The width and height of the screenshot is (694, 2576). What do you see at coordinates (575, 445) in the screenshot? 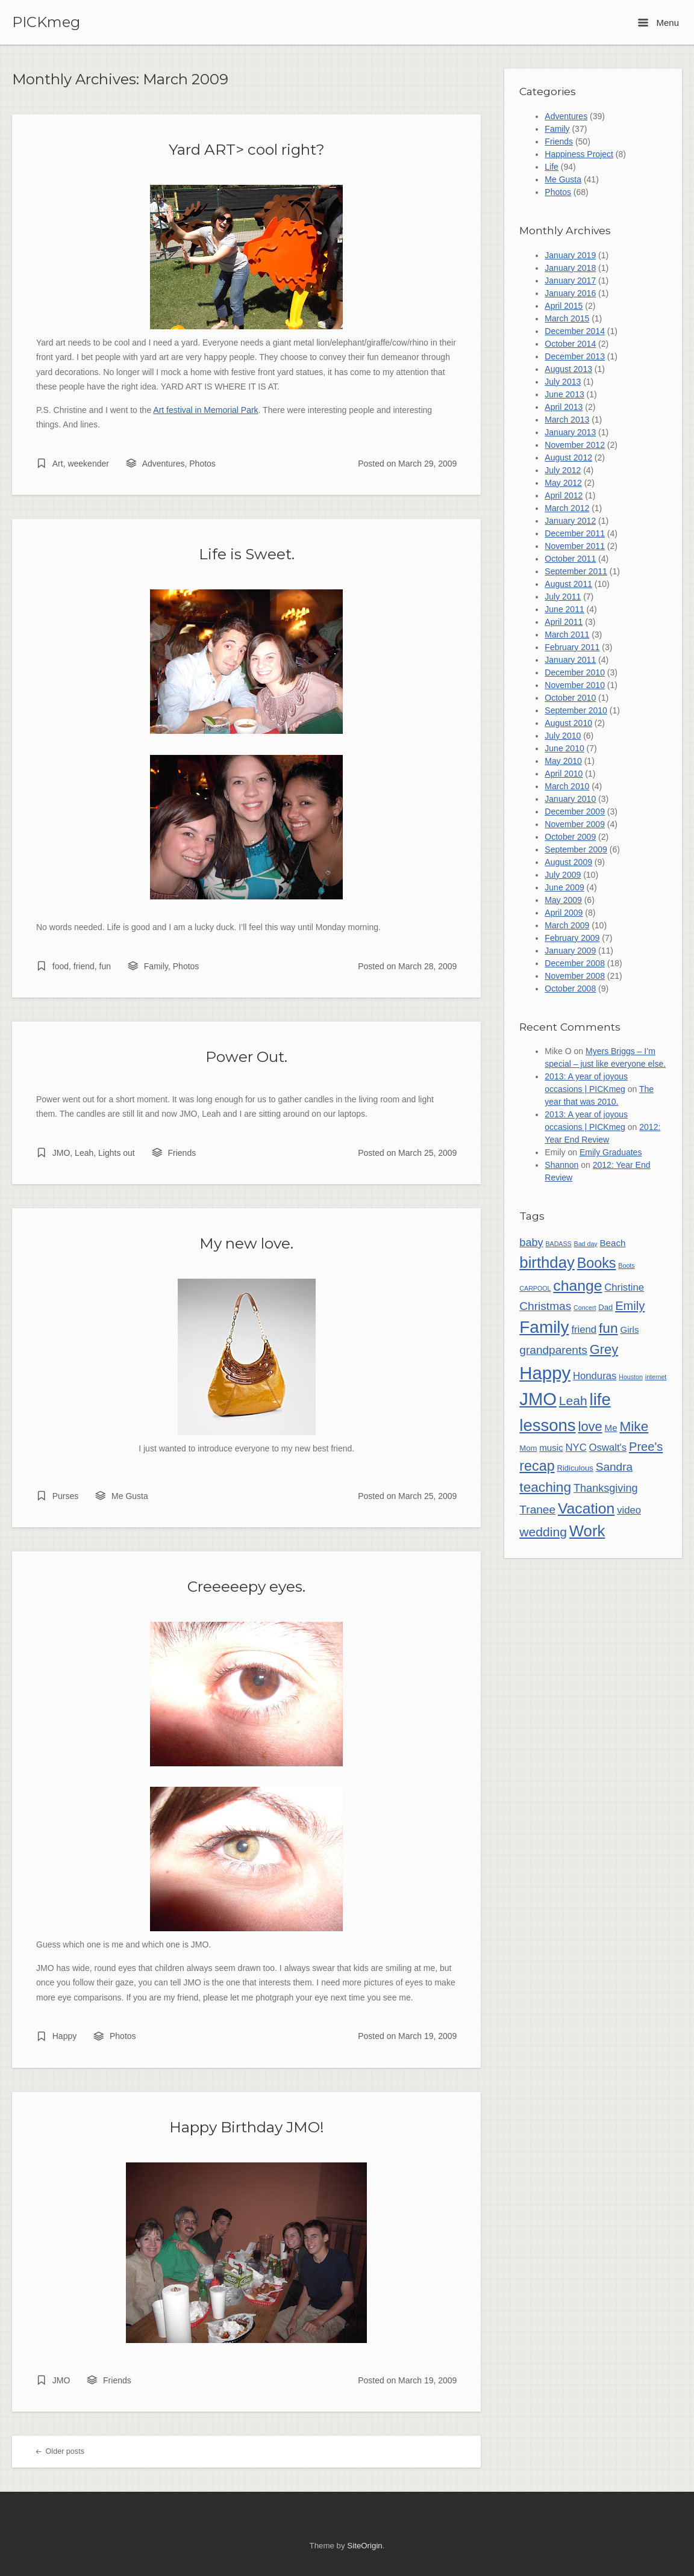
I see `November 2012` at bounding box center [575, 445].